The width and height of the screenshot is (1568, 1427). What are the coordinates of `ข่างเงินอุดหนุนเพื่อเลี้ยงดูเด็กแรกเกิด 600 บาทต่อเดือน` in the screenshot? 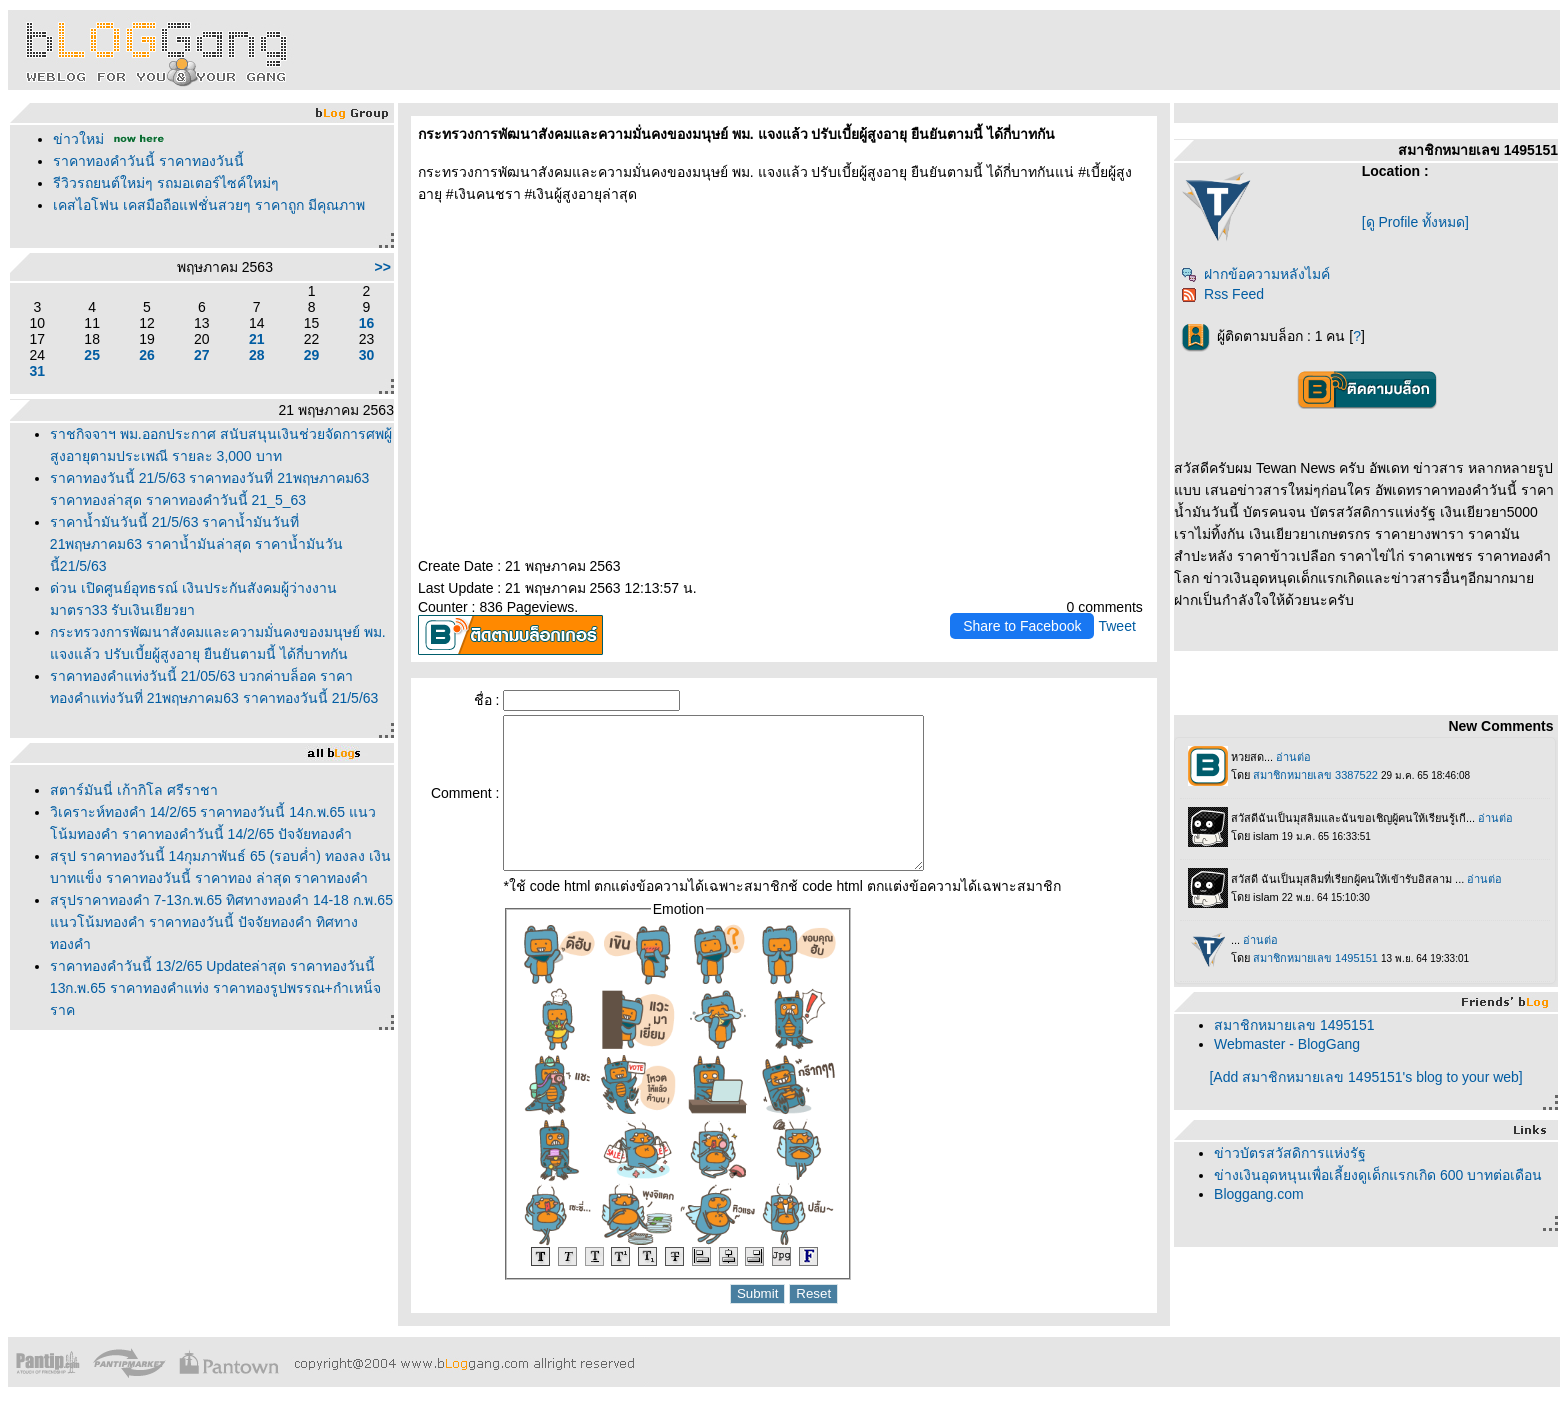 It's located at (1378, 1175).